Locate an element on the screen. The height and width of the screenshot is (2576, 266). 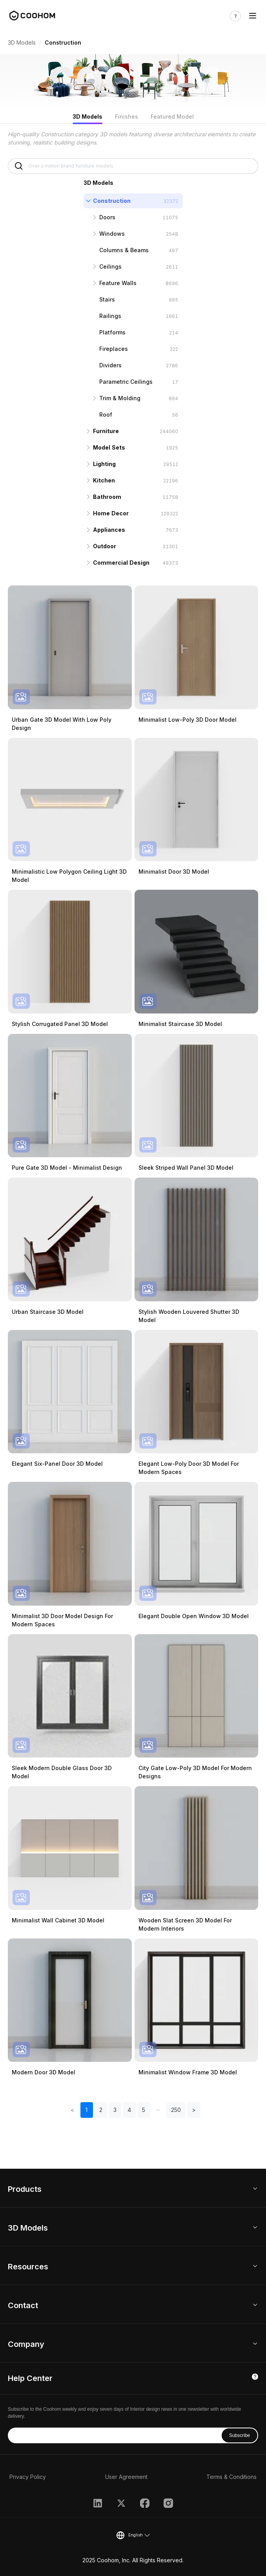
250 [button] is located at coordinates (176, 2109).